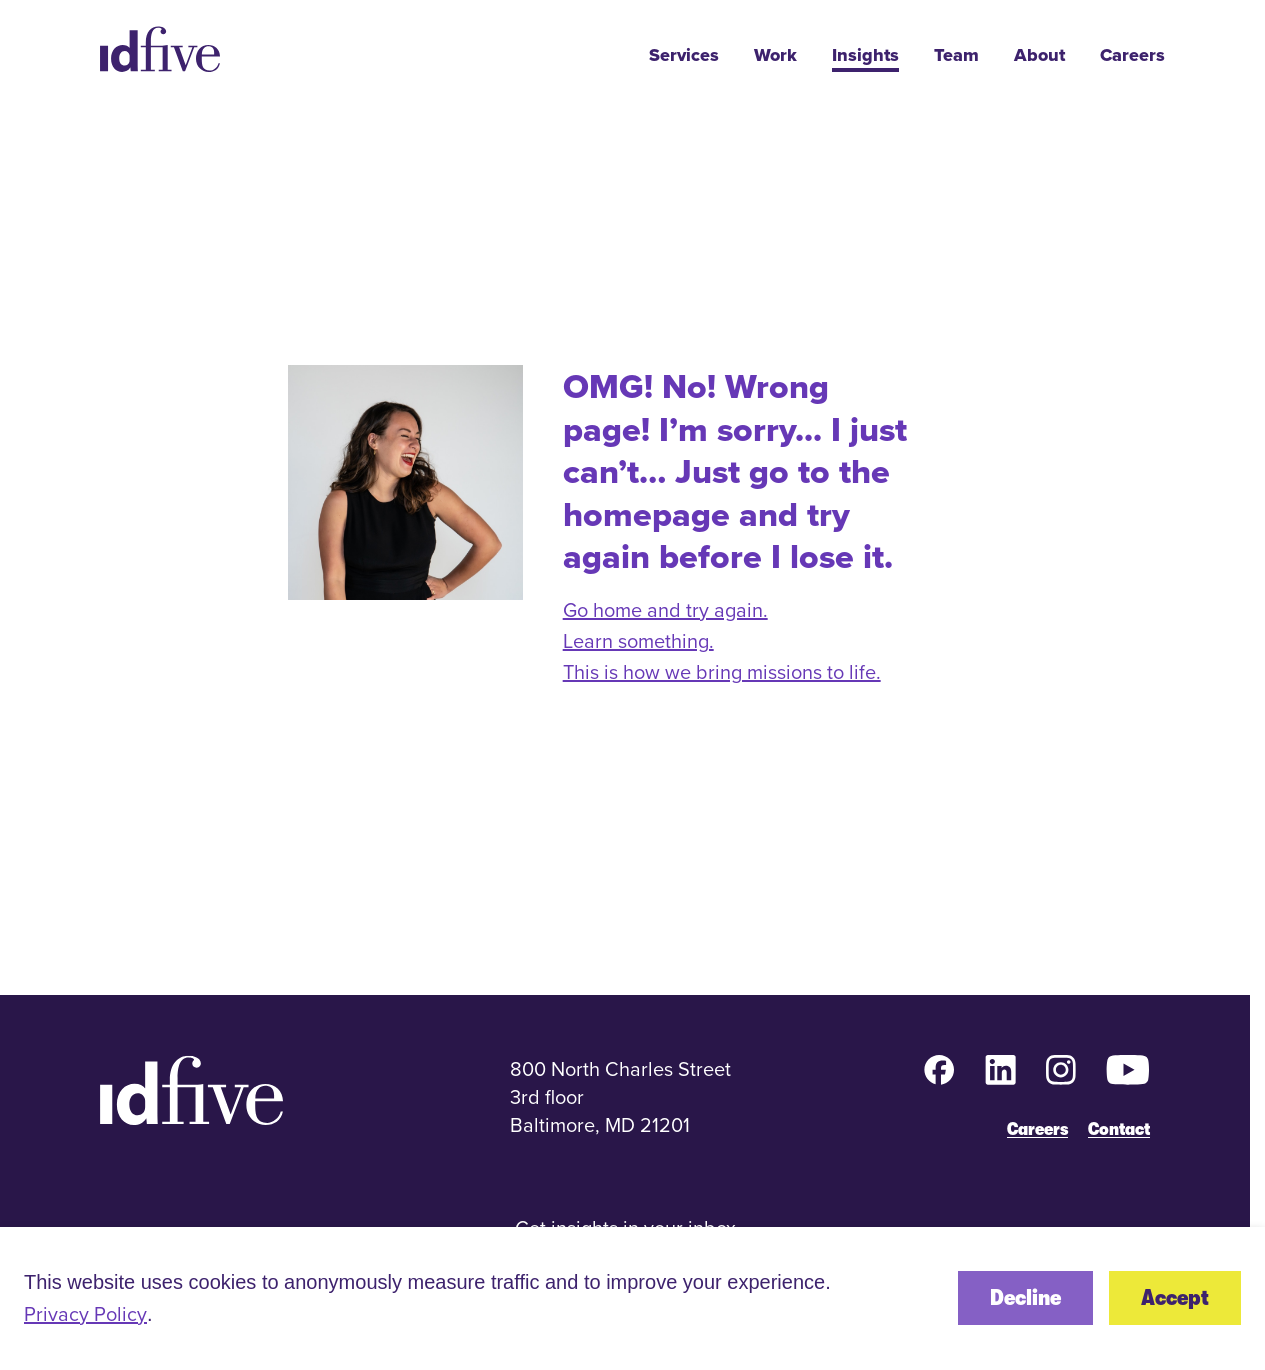  What do you see at coordinates (939, 1070) in the screenshot?
I see `[Facebook (opens in new tab)]` at bounding box center [939, 1070].